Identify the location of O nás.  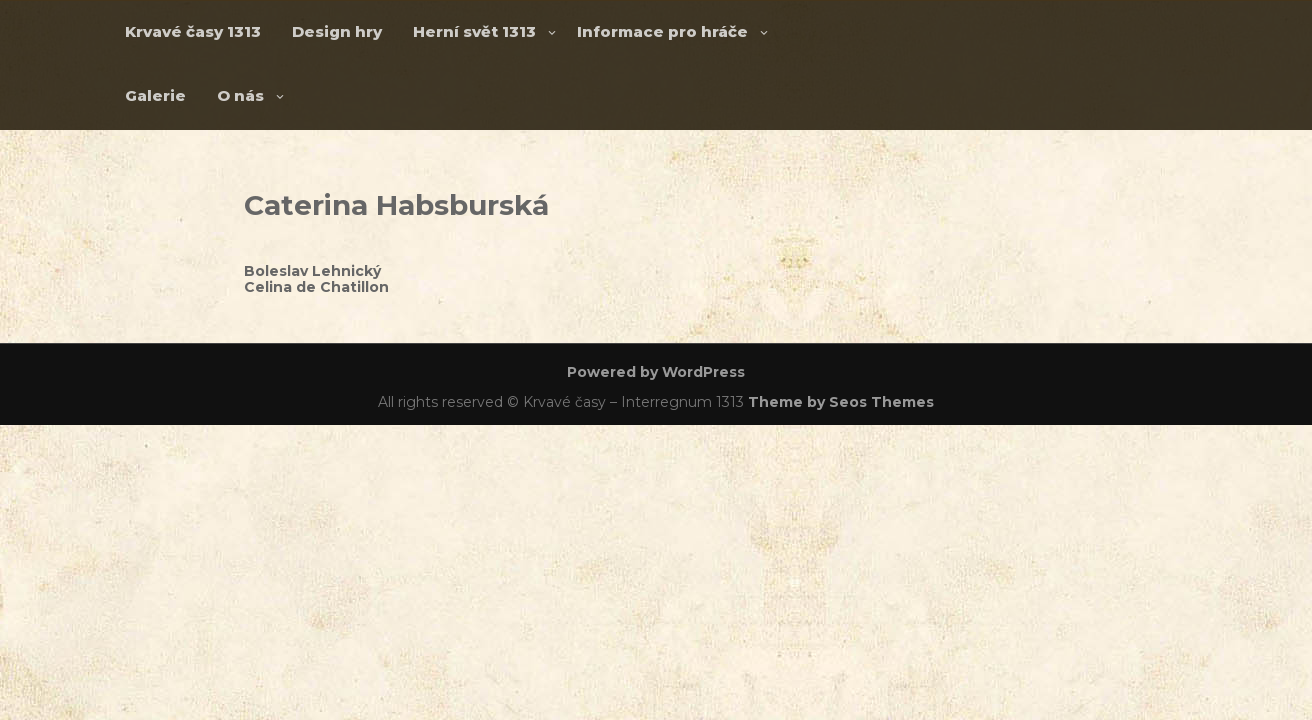
(240, 95).